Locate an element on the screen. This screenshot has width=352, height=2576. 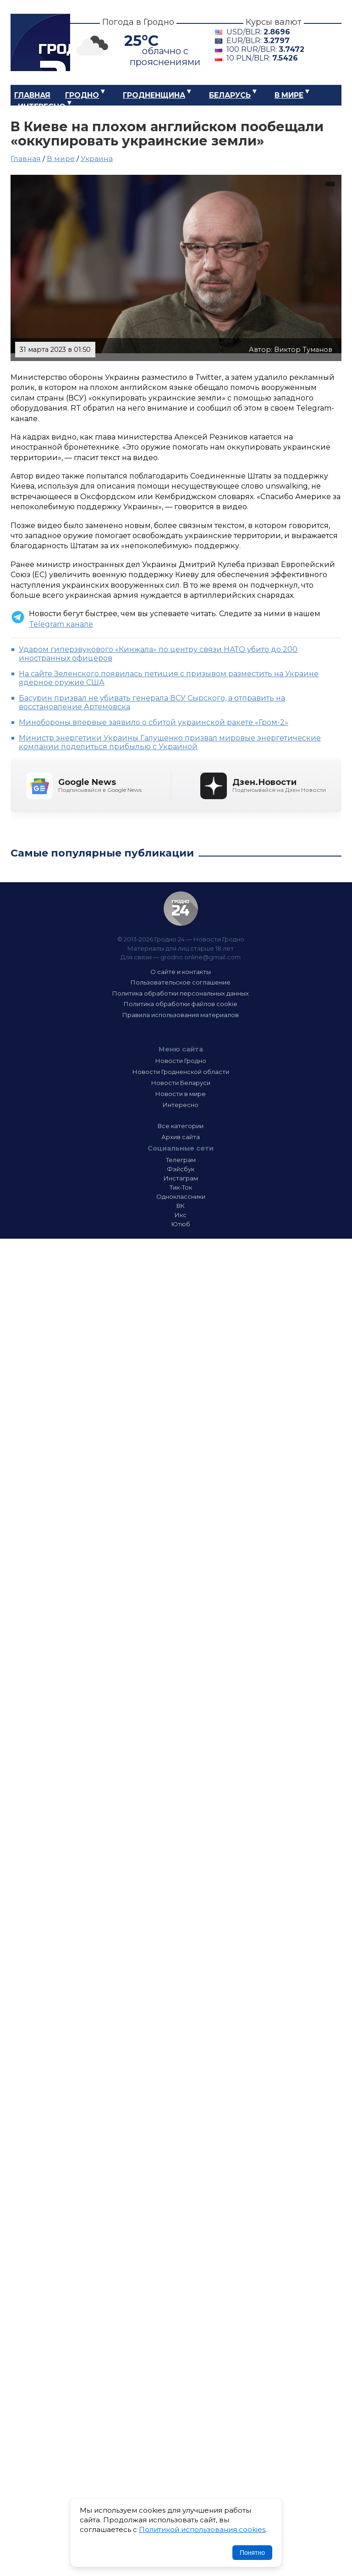
Новости Беларуси is located at coordinates (180, 1082).